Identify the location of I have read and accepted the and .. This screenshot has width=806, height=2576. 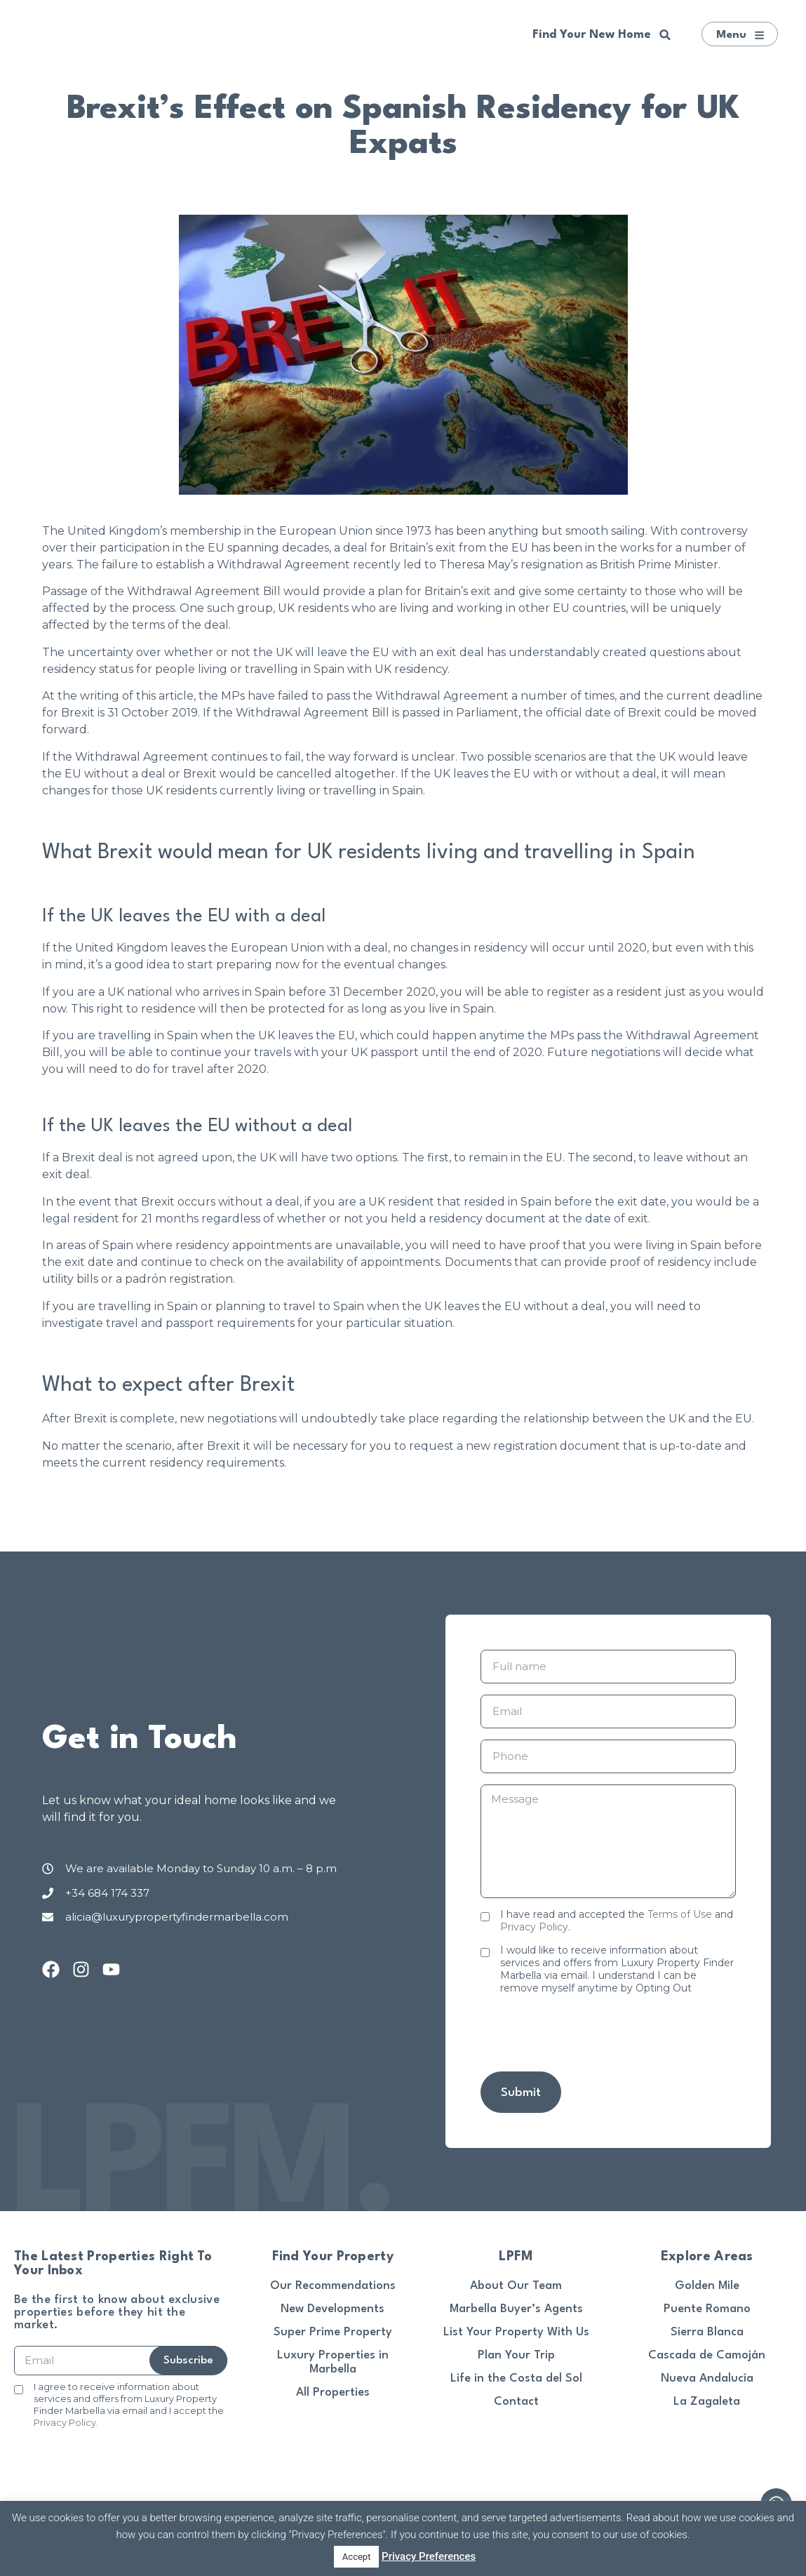
(616, 1920).